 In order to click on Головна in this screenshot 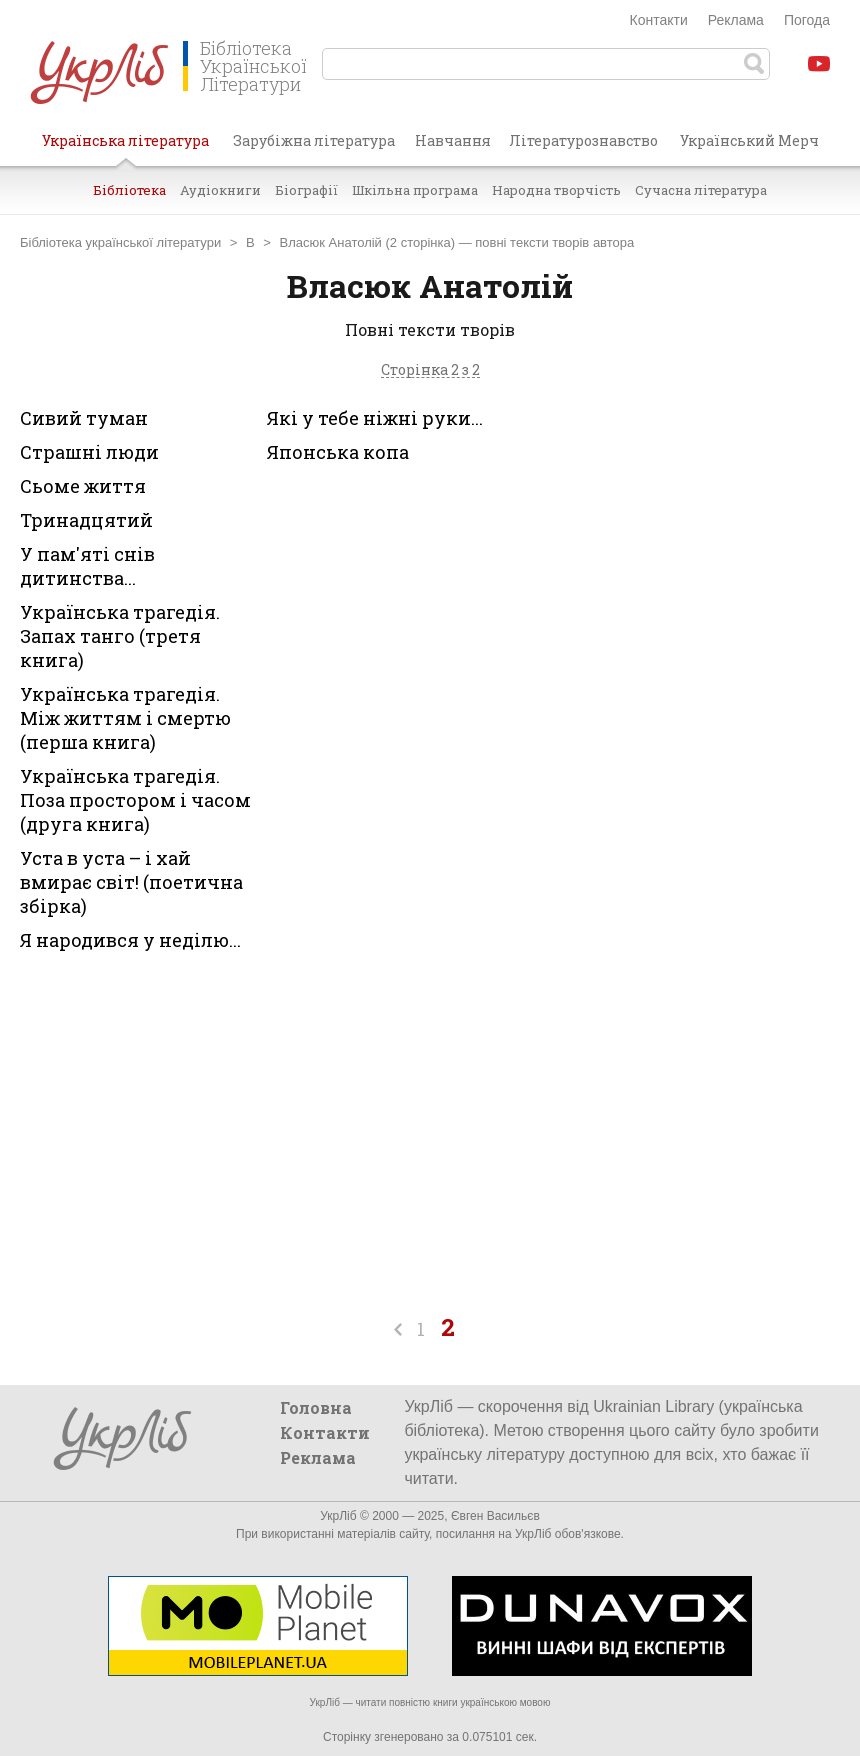, I will do `click(316, 1407)`.